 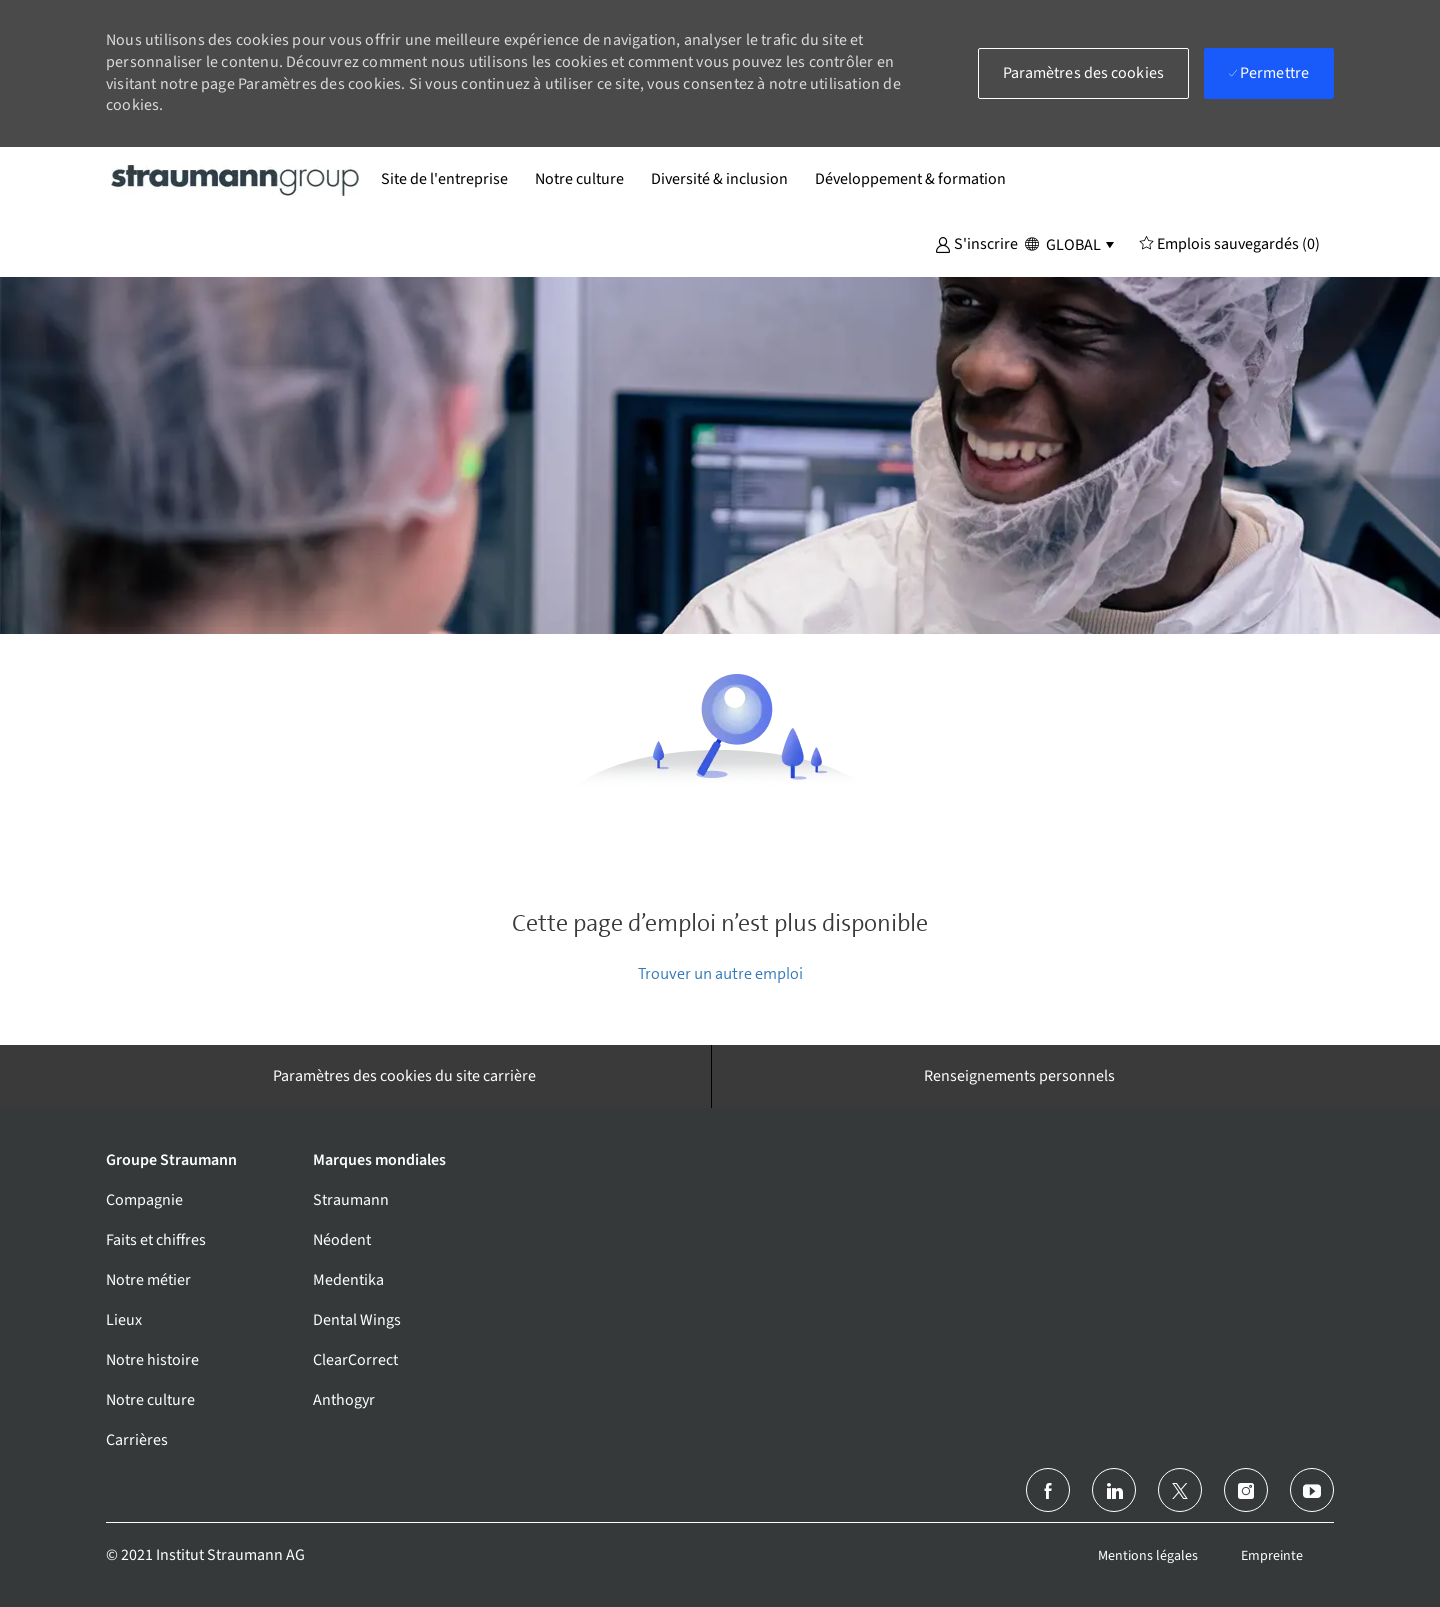 What do you see at coordinates (1246, 1490) in the screenshot?
I see `[Instagram (en)]` at bounding box center [1246, 1490].